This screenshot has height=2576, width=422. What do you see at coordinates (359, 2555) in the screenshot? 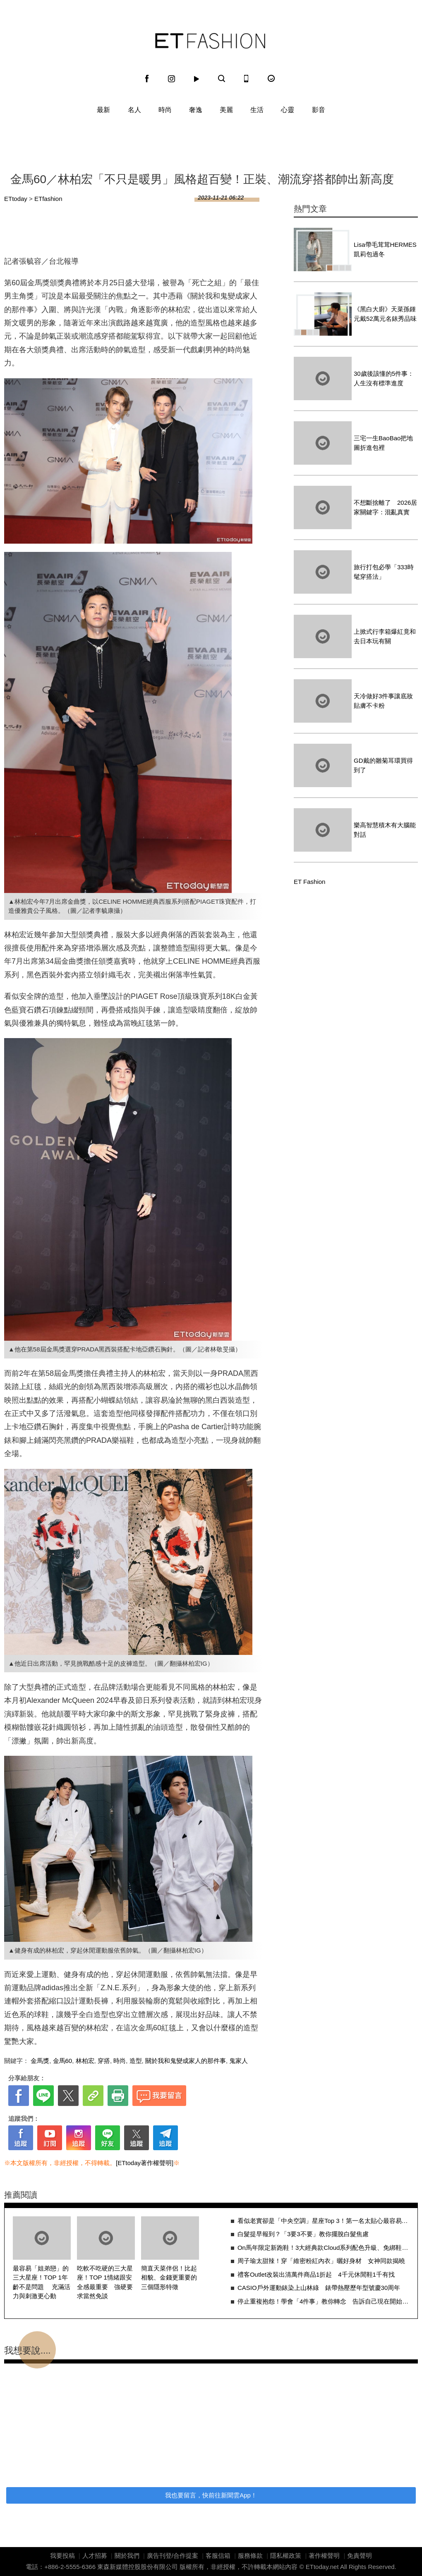
I see `免責聲明` at bounding box center [359, 2555].